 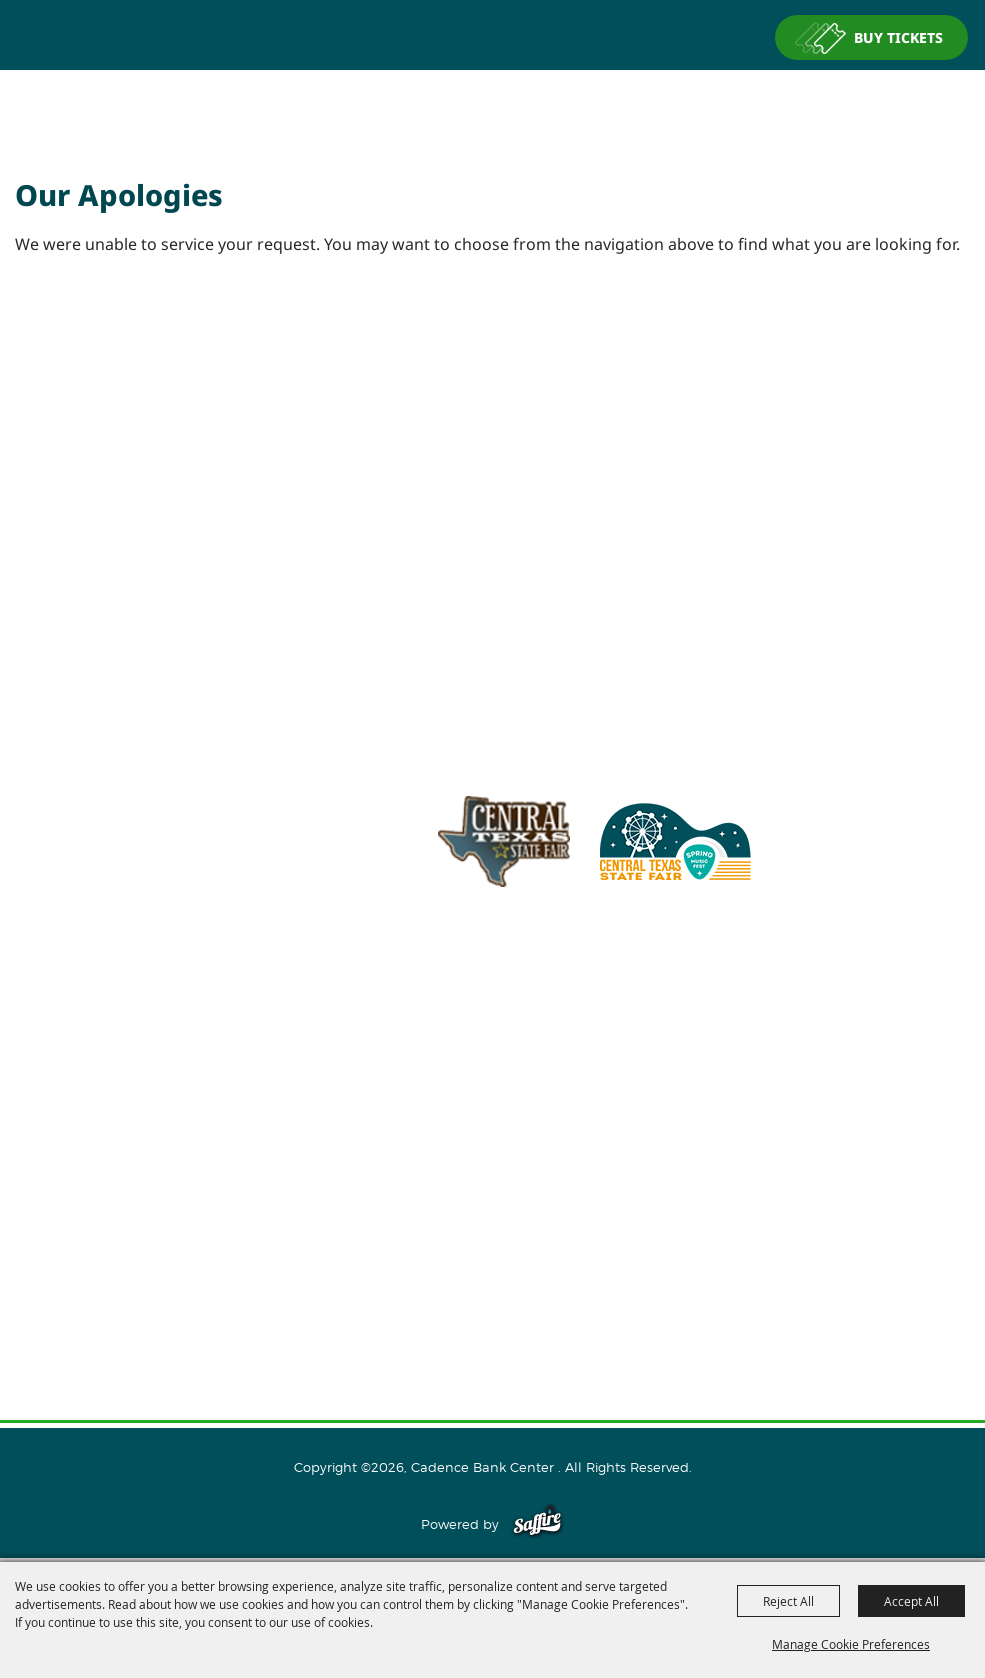 What do you see at coordinates (492, 1183) in the screenshot?
I see `Plan Your Visit` at bounding box center [492, 1183].